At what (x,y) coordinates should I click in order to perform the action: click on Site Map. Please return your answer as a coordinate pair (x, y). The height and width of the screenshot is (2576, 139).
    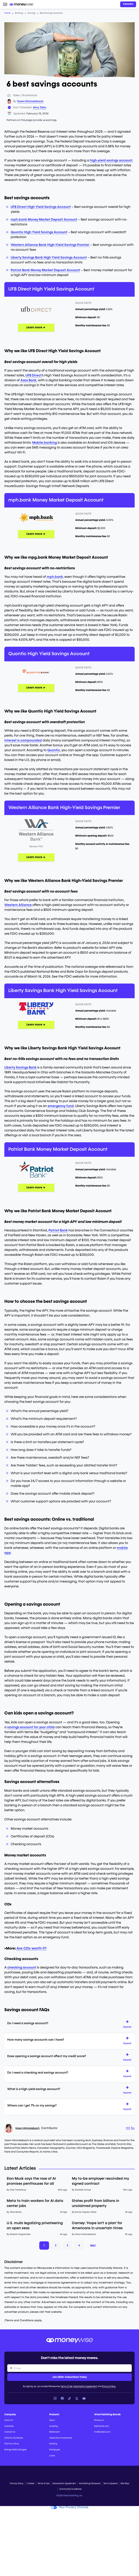
    Looking at the image, I should click on (125, 2484).